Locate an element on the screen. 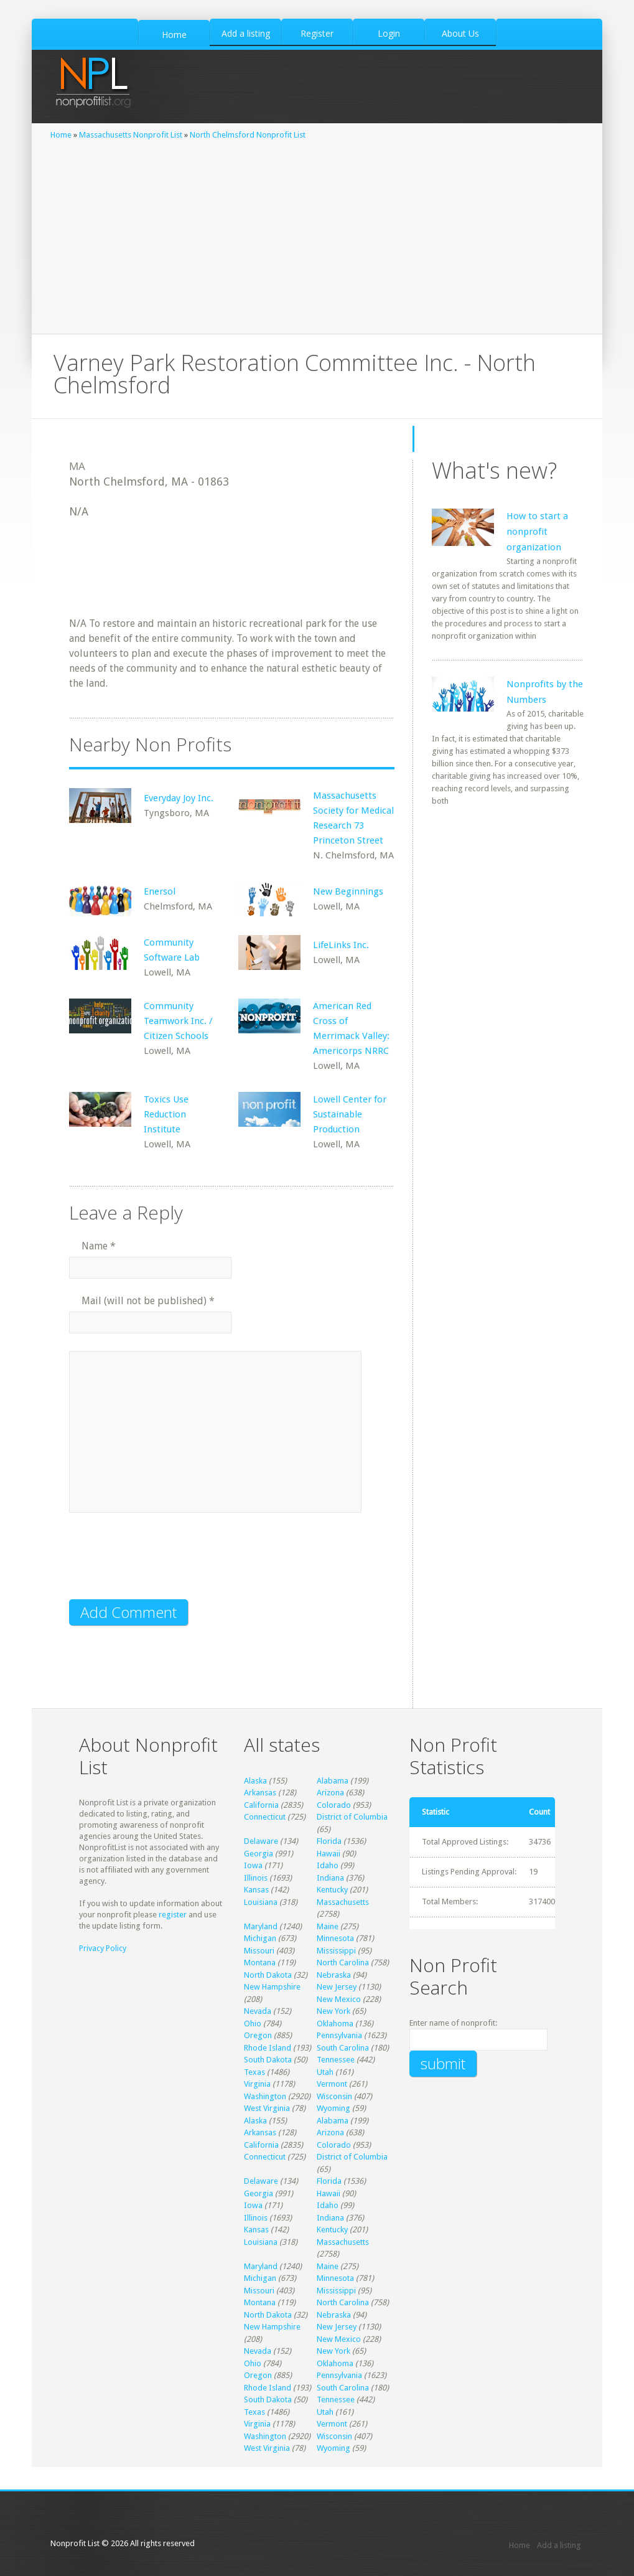  Wyoming is located at coordinates (333, 2108).